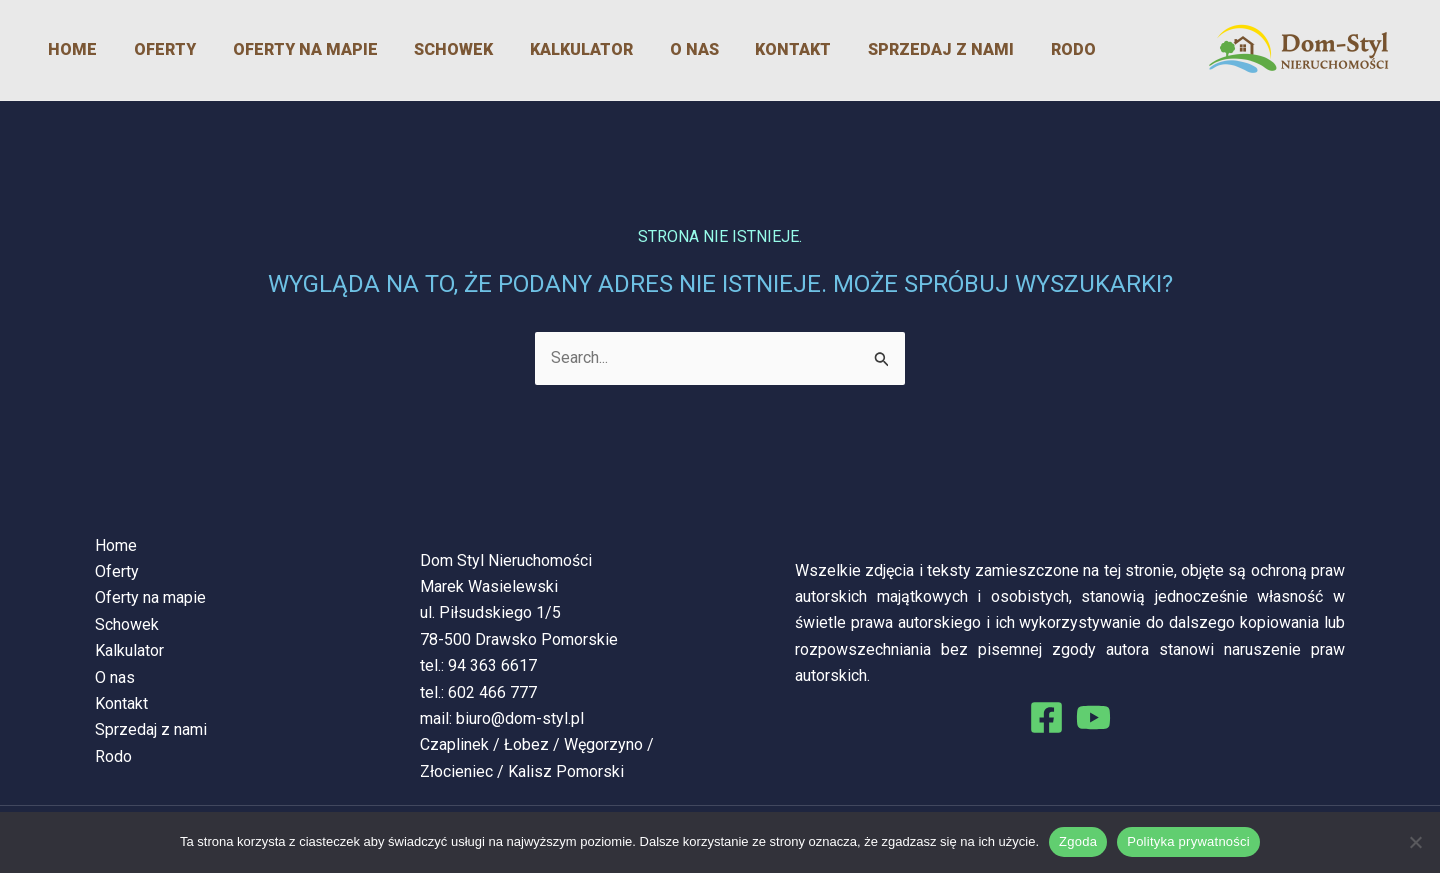 Image resolution: width=1440 pixels, height=873 pixels. What do you see at coordinates (59, 49) in the screenshot?
I see `Home` at bounding box center [59, 49].